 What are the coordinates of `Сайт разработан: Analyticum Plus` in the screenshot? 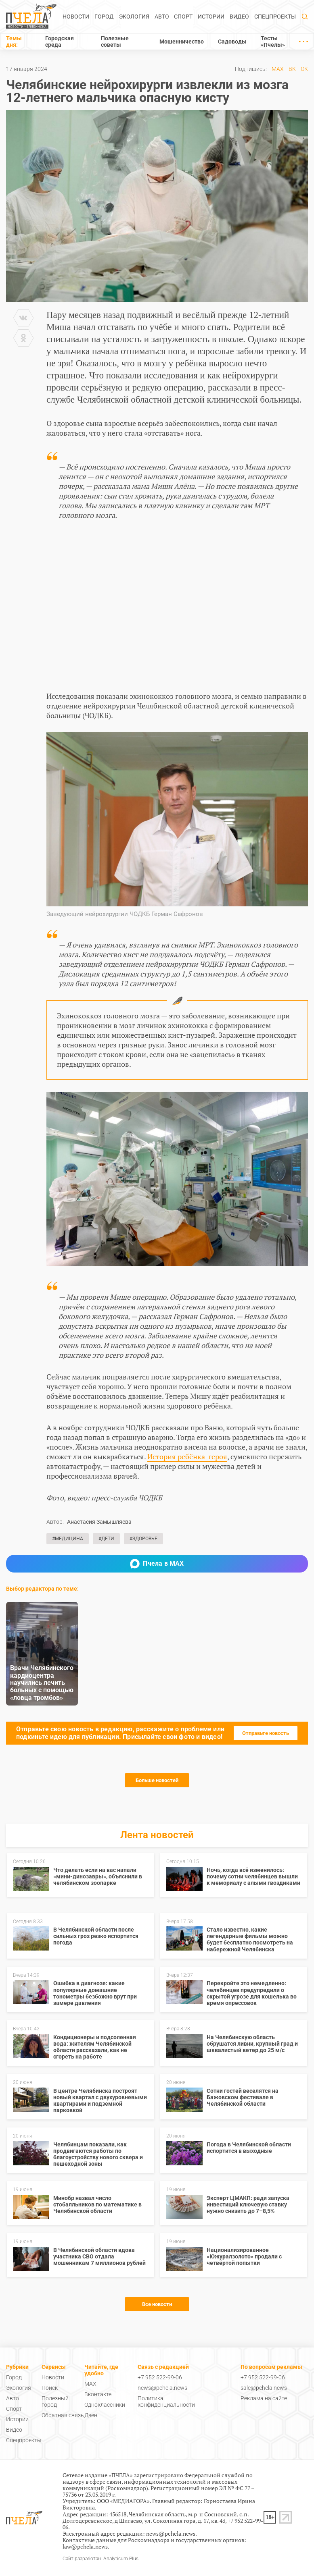 It's located at (100, 2558).